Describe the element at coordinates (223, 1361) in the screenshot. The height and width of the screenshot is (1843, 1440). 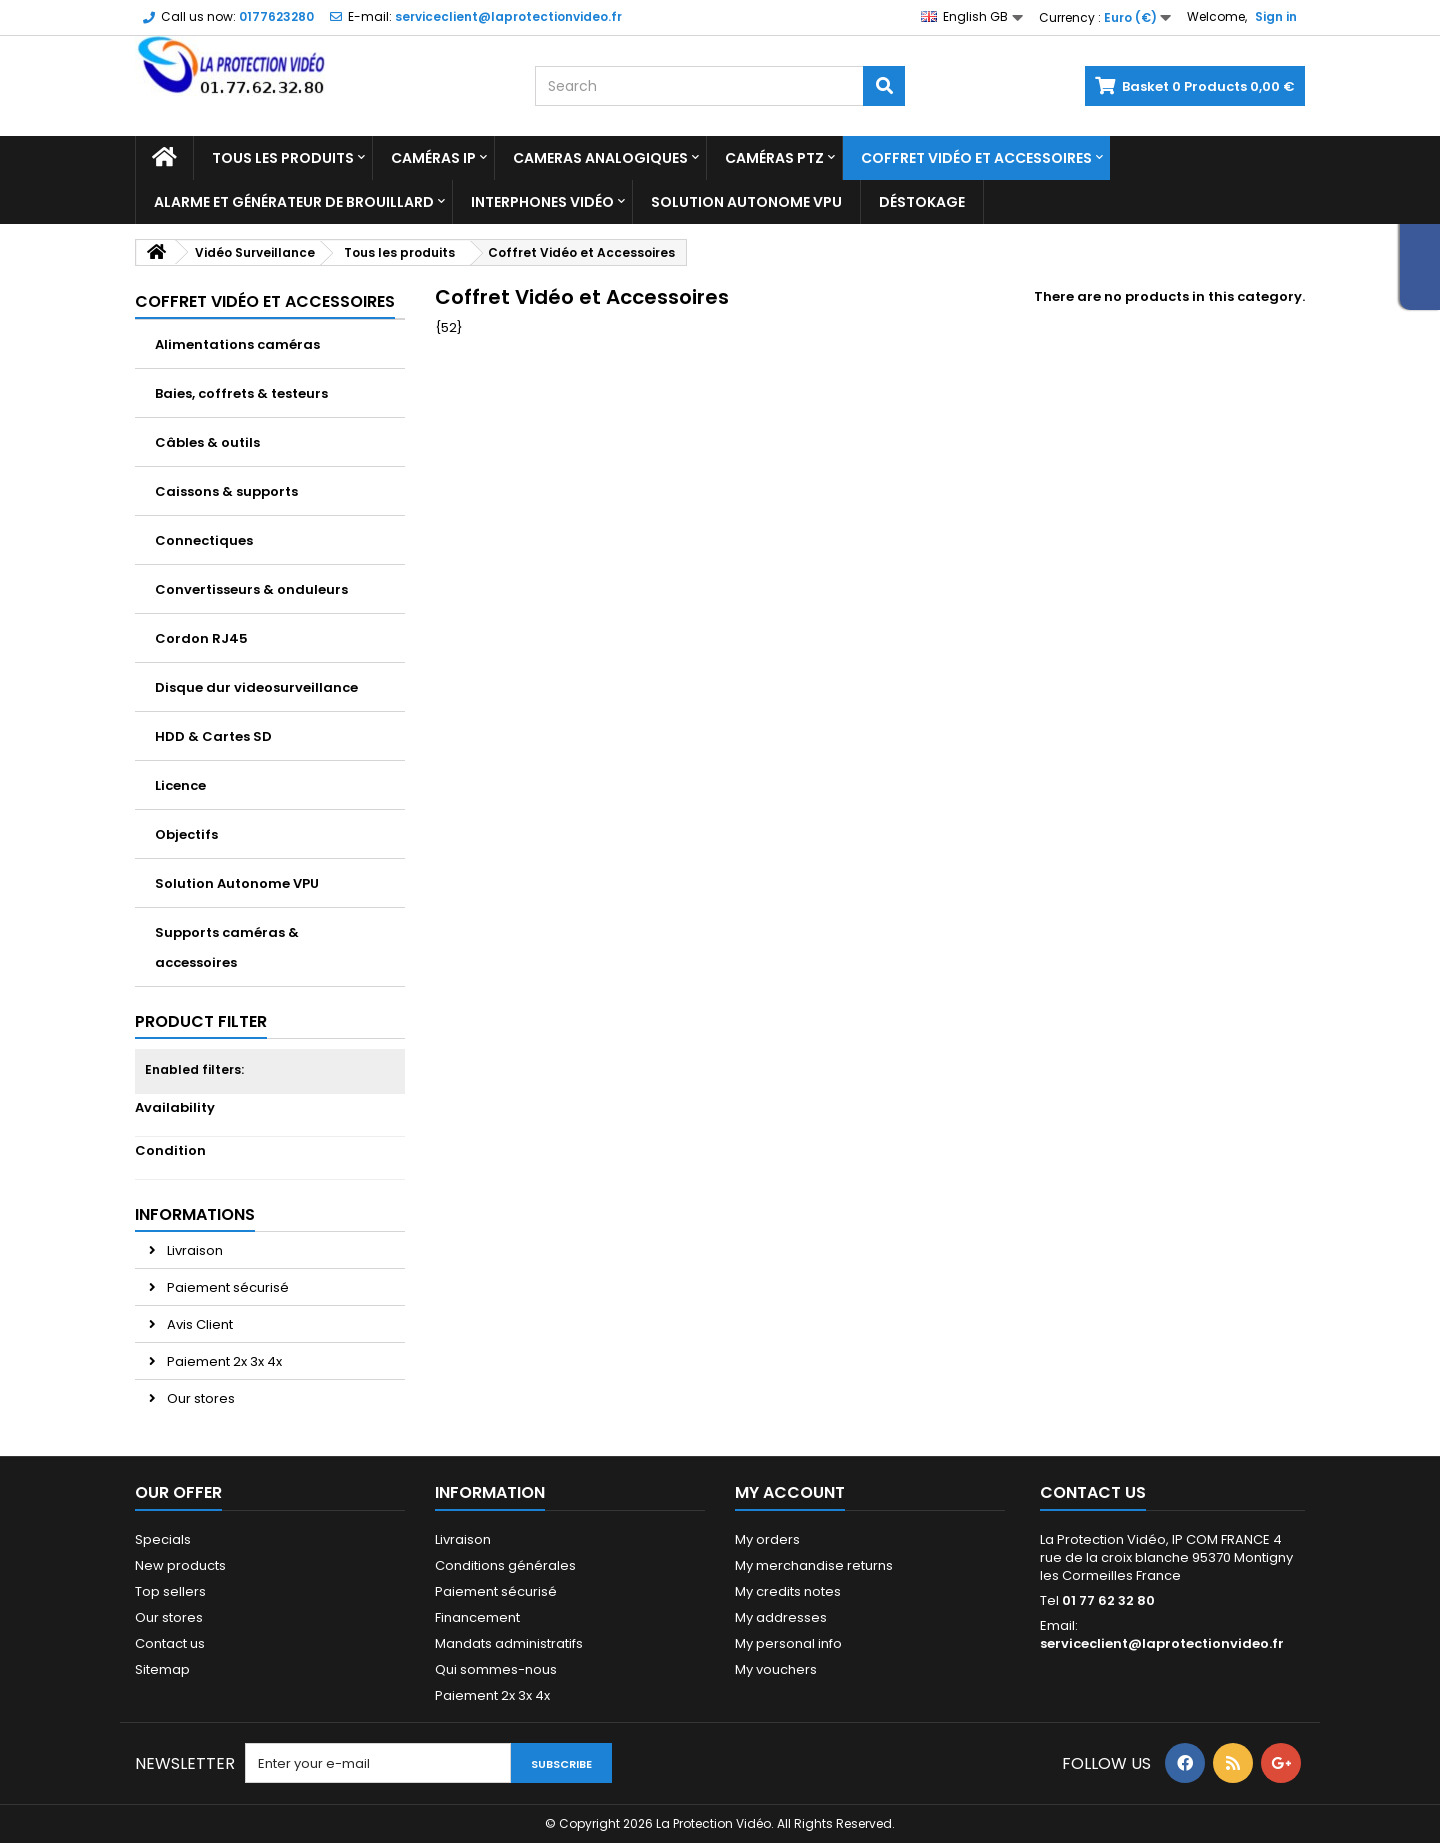
I see `Paiement 2x 3x 4x` at that location.